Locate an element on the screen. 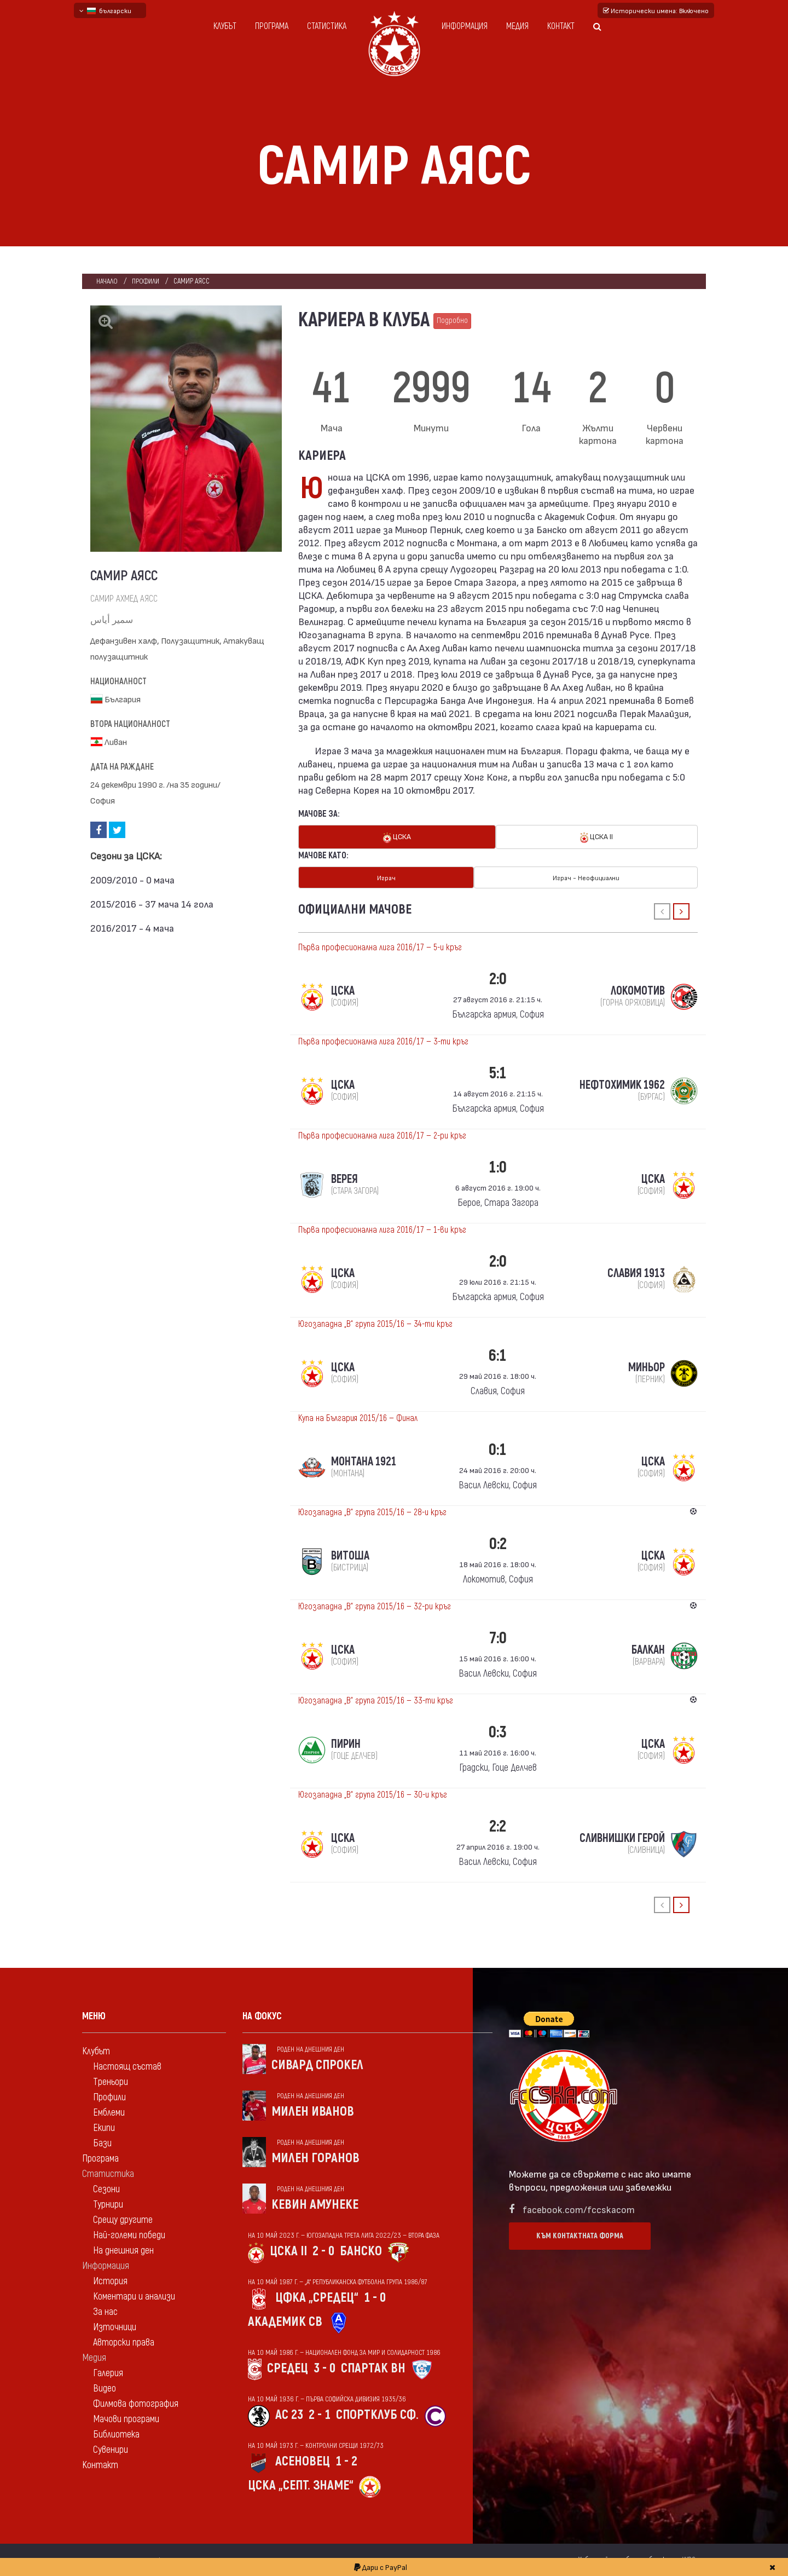 The image size is (788, 2576). Първа професионална лига 2016/17 — 3-ти кръг is located at coordinates (383, 1041).